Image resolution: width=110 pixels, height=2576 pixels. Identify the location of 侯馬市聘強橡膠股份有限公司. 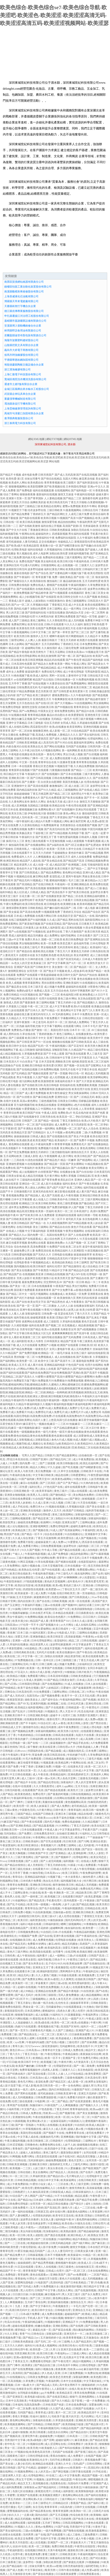
(21, 355).